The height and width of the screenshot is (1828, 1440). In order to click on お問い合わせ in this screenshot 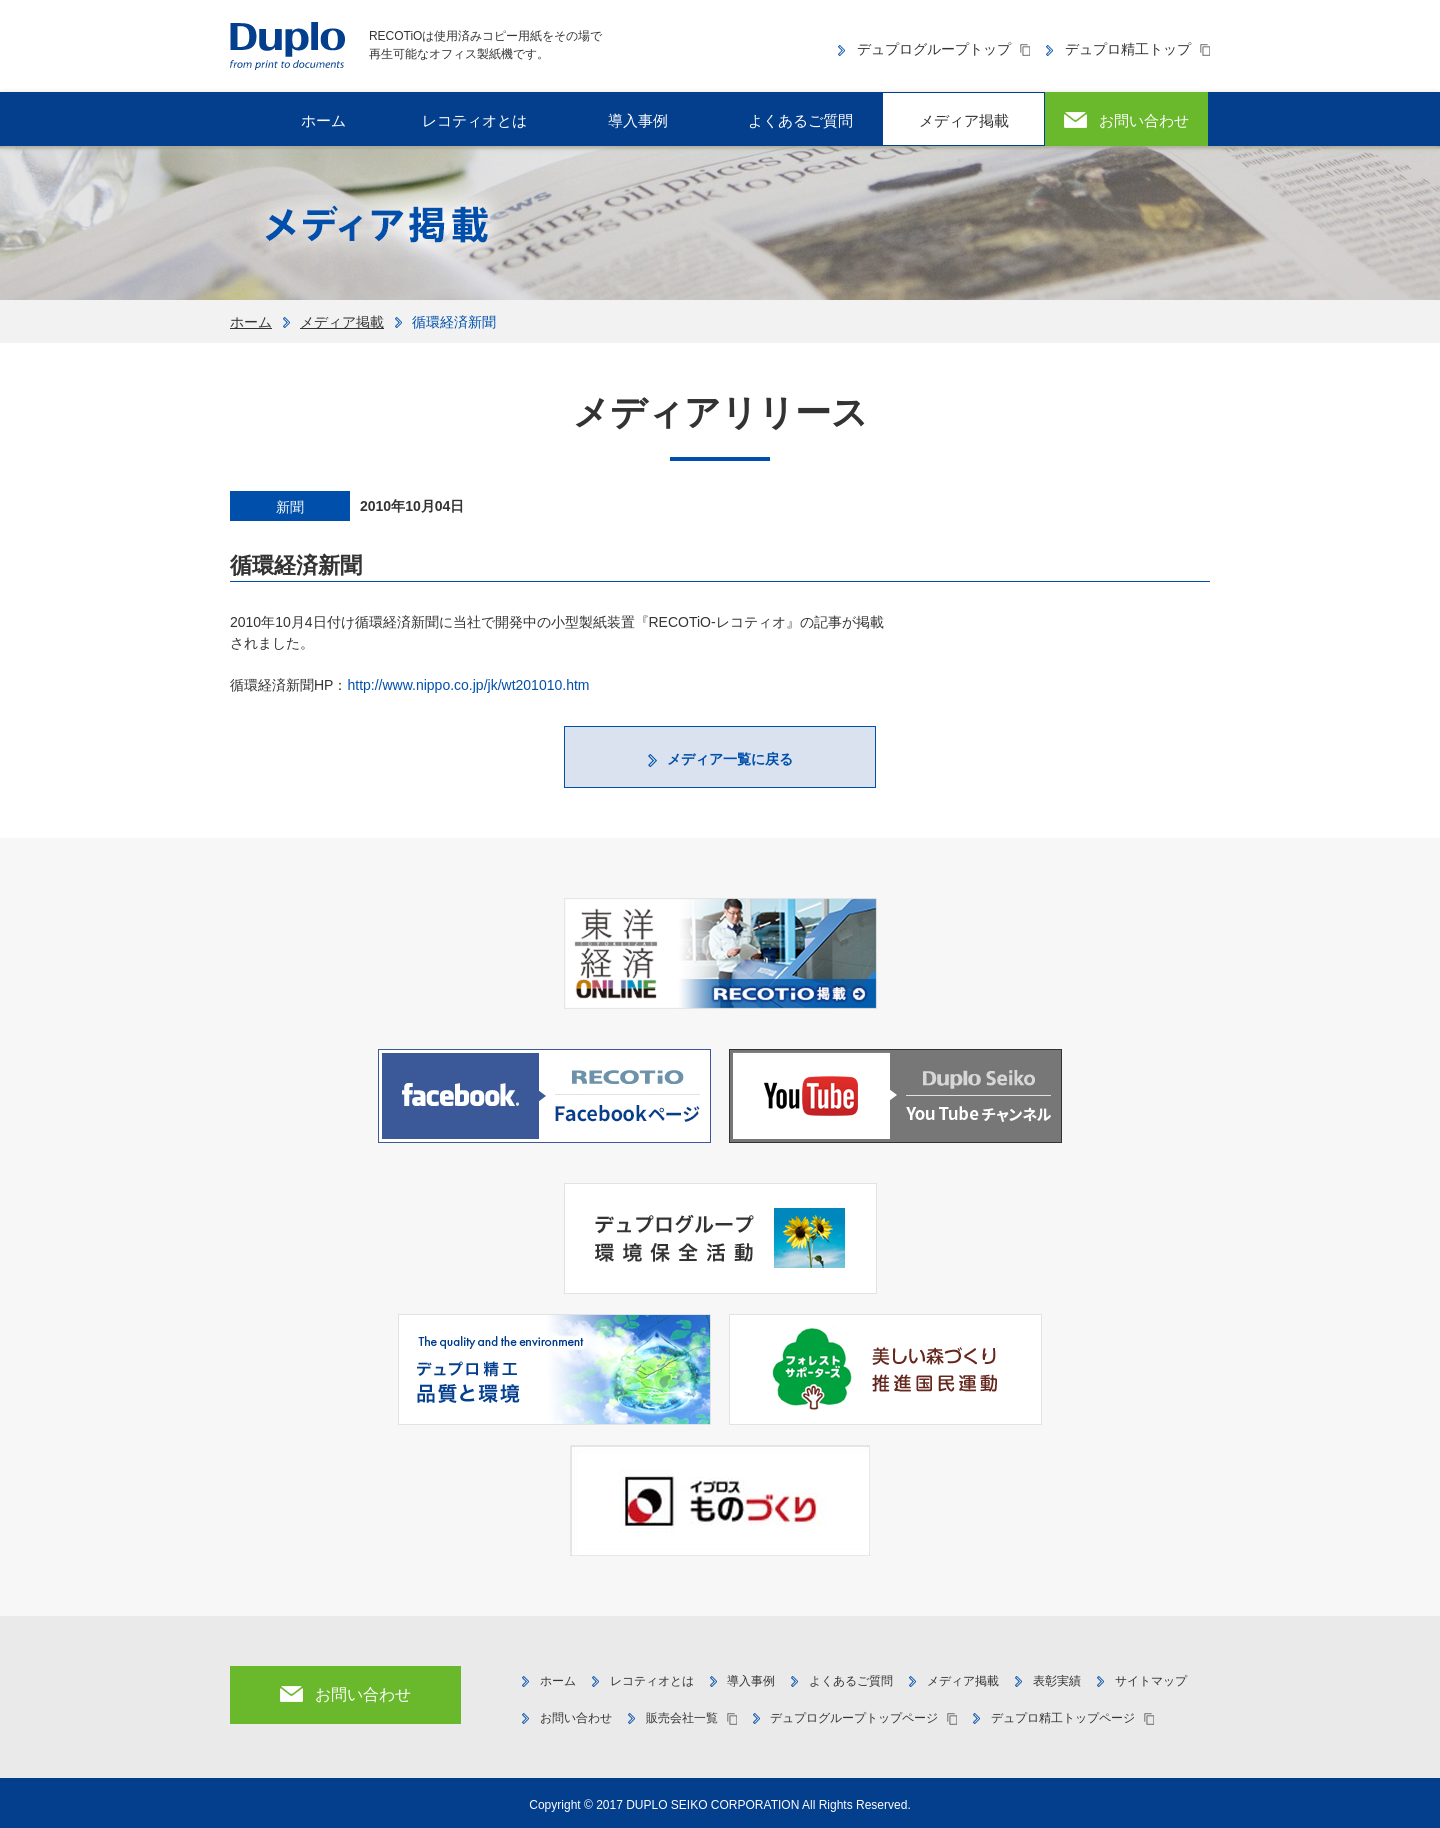, I will do `click(576, 1718)`.